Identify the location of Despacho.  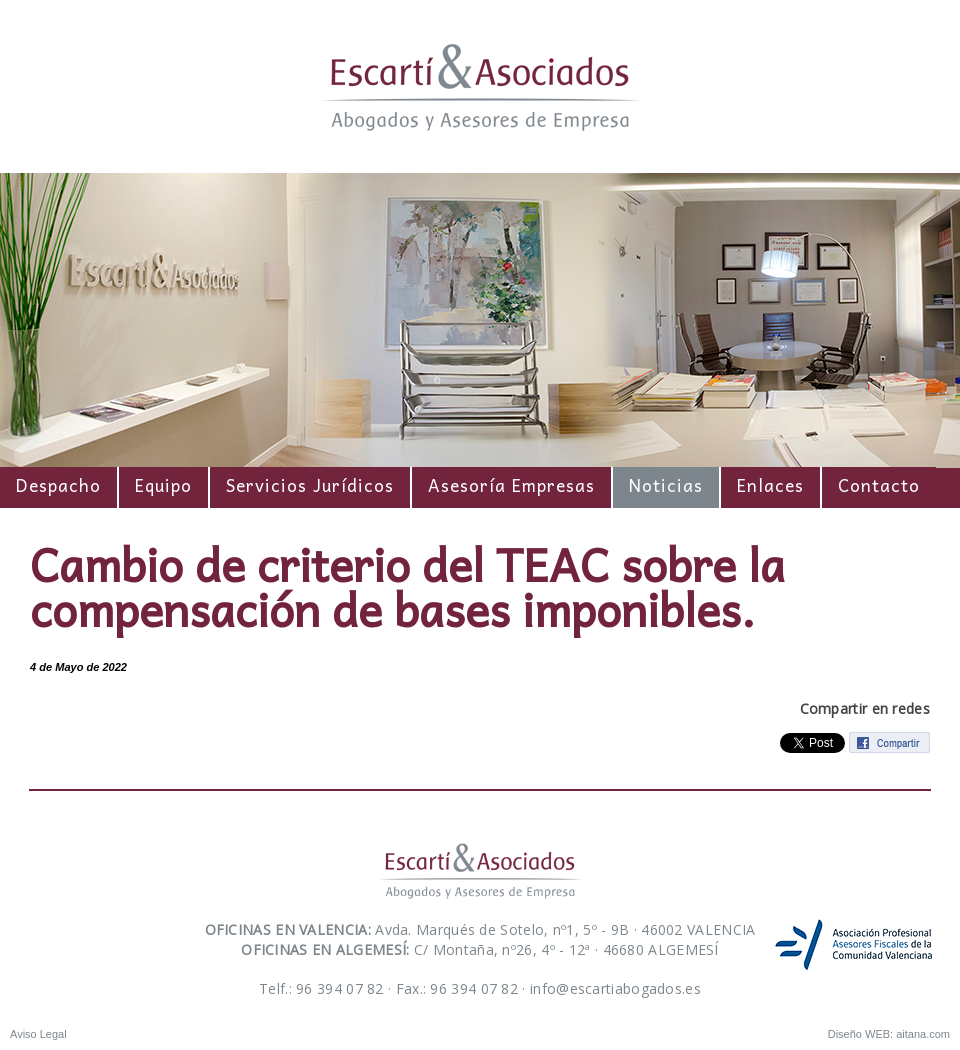
(58, 485).